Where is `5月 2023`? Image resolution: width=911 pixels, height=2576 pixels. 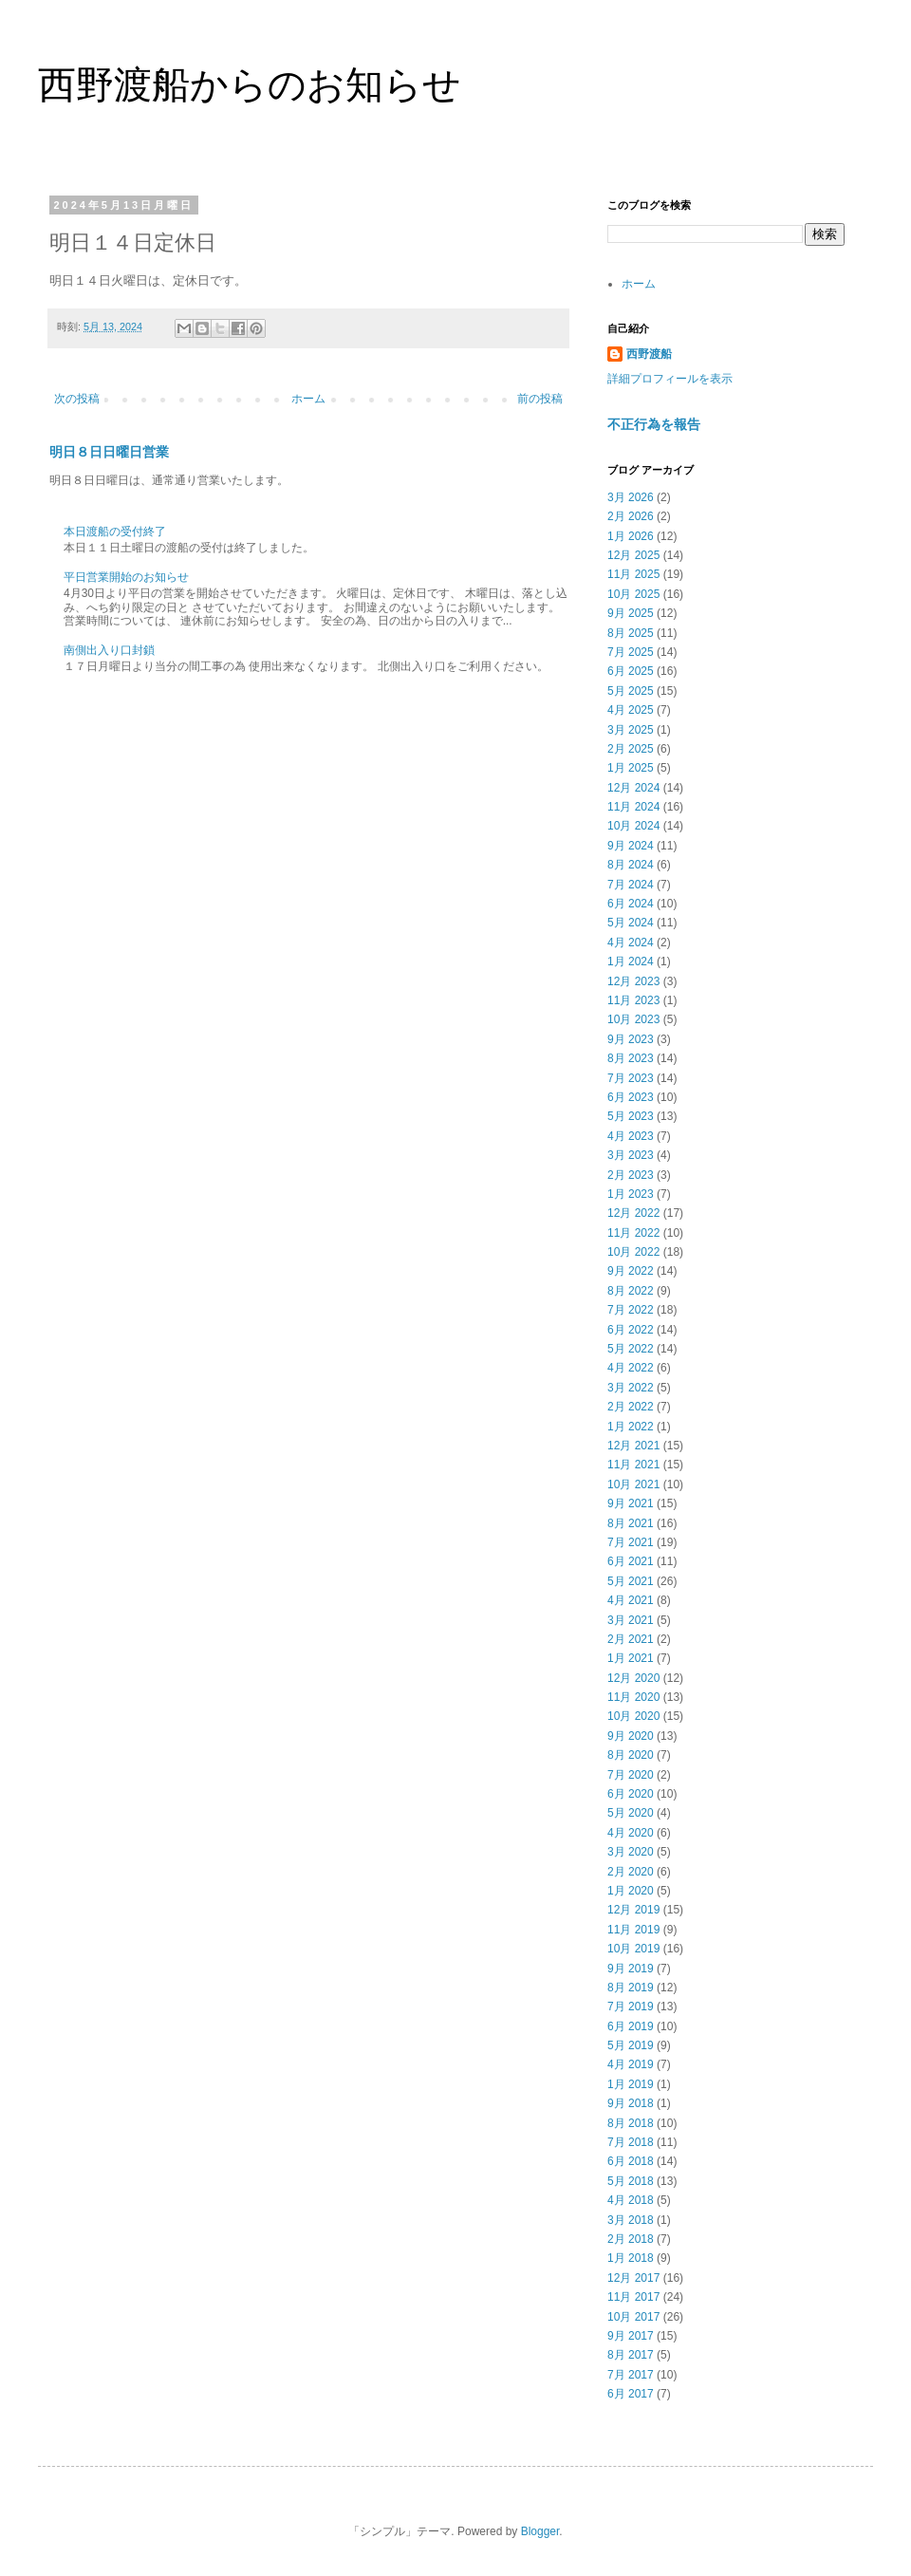 5月 2023 is located at coordinates (630, 1116).